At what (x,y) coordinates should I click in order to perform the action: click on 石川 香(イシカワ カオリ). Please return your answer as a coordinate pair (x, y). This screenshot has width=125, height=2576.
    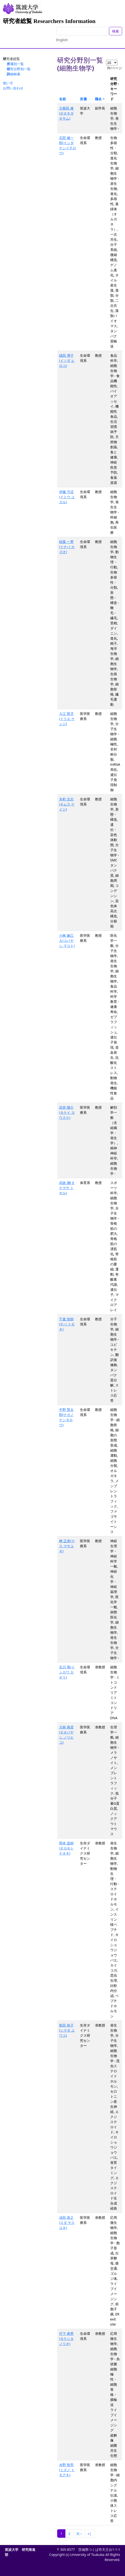
    Looking at the image, I should click on (67, 1672).